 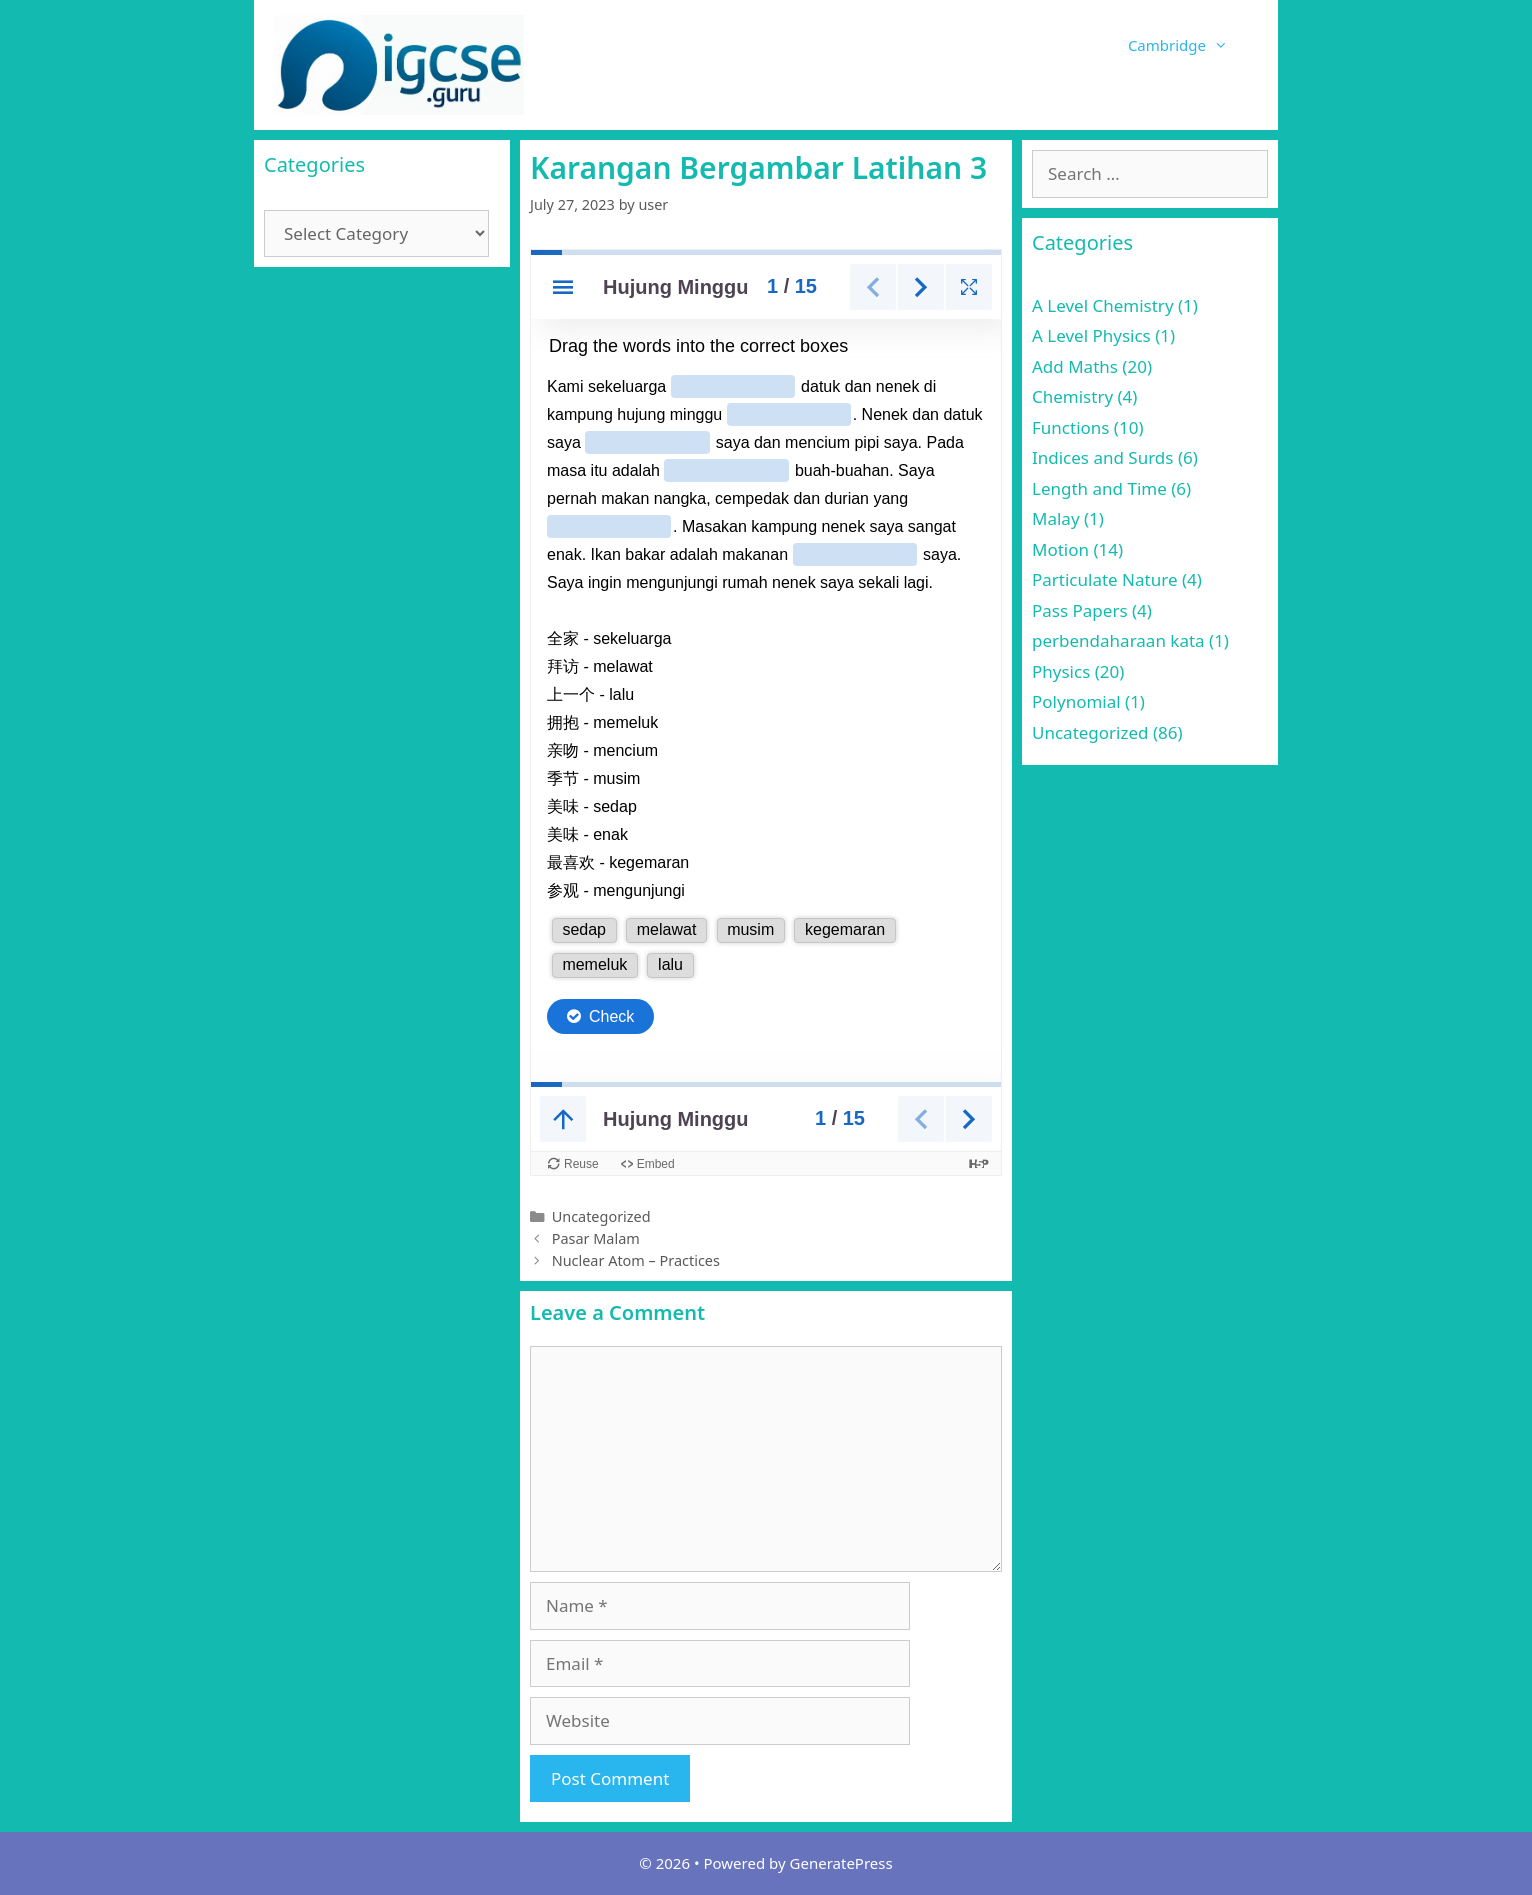 I want to click on Add Maths, so click(x=1075, y=366).